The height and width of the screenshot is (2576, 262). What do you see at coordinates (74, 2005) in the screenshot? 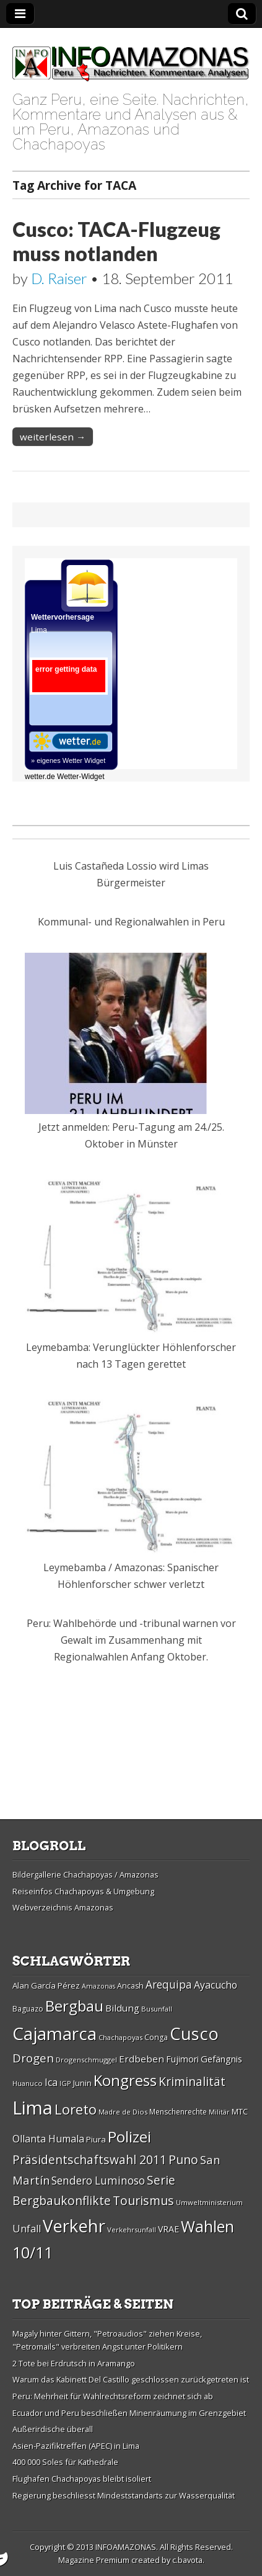
I see `Bergbau [Bergbau (62 Einträge)]` at bounding box center [74, 2005].